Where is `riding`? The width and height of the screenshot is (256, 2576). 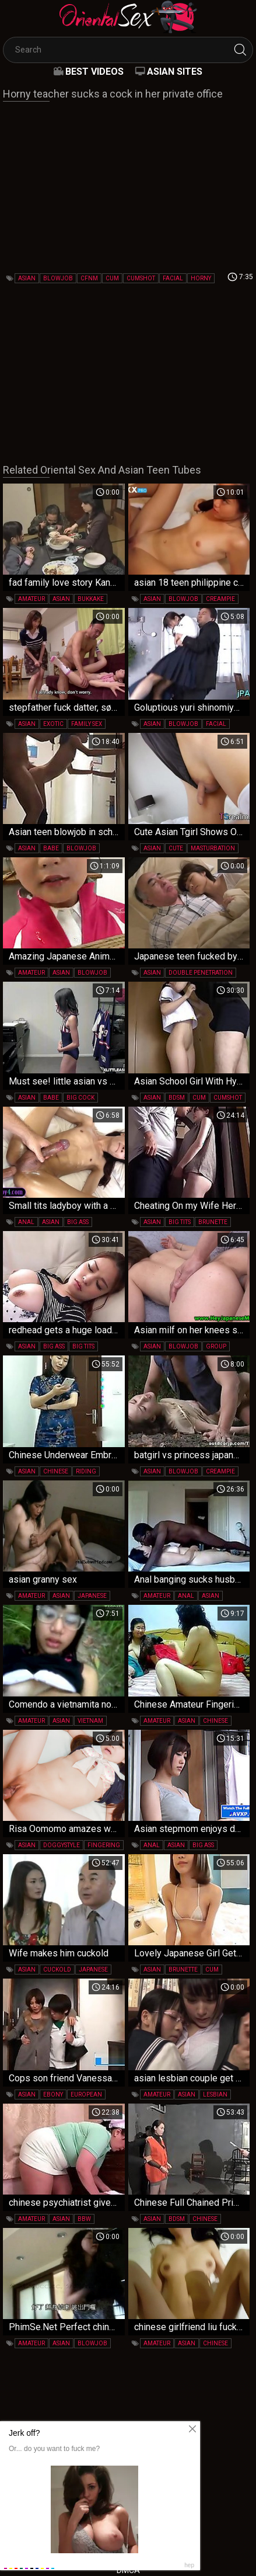
riding is located at coordinates (86, 1471).